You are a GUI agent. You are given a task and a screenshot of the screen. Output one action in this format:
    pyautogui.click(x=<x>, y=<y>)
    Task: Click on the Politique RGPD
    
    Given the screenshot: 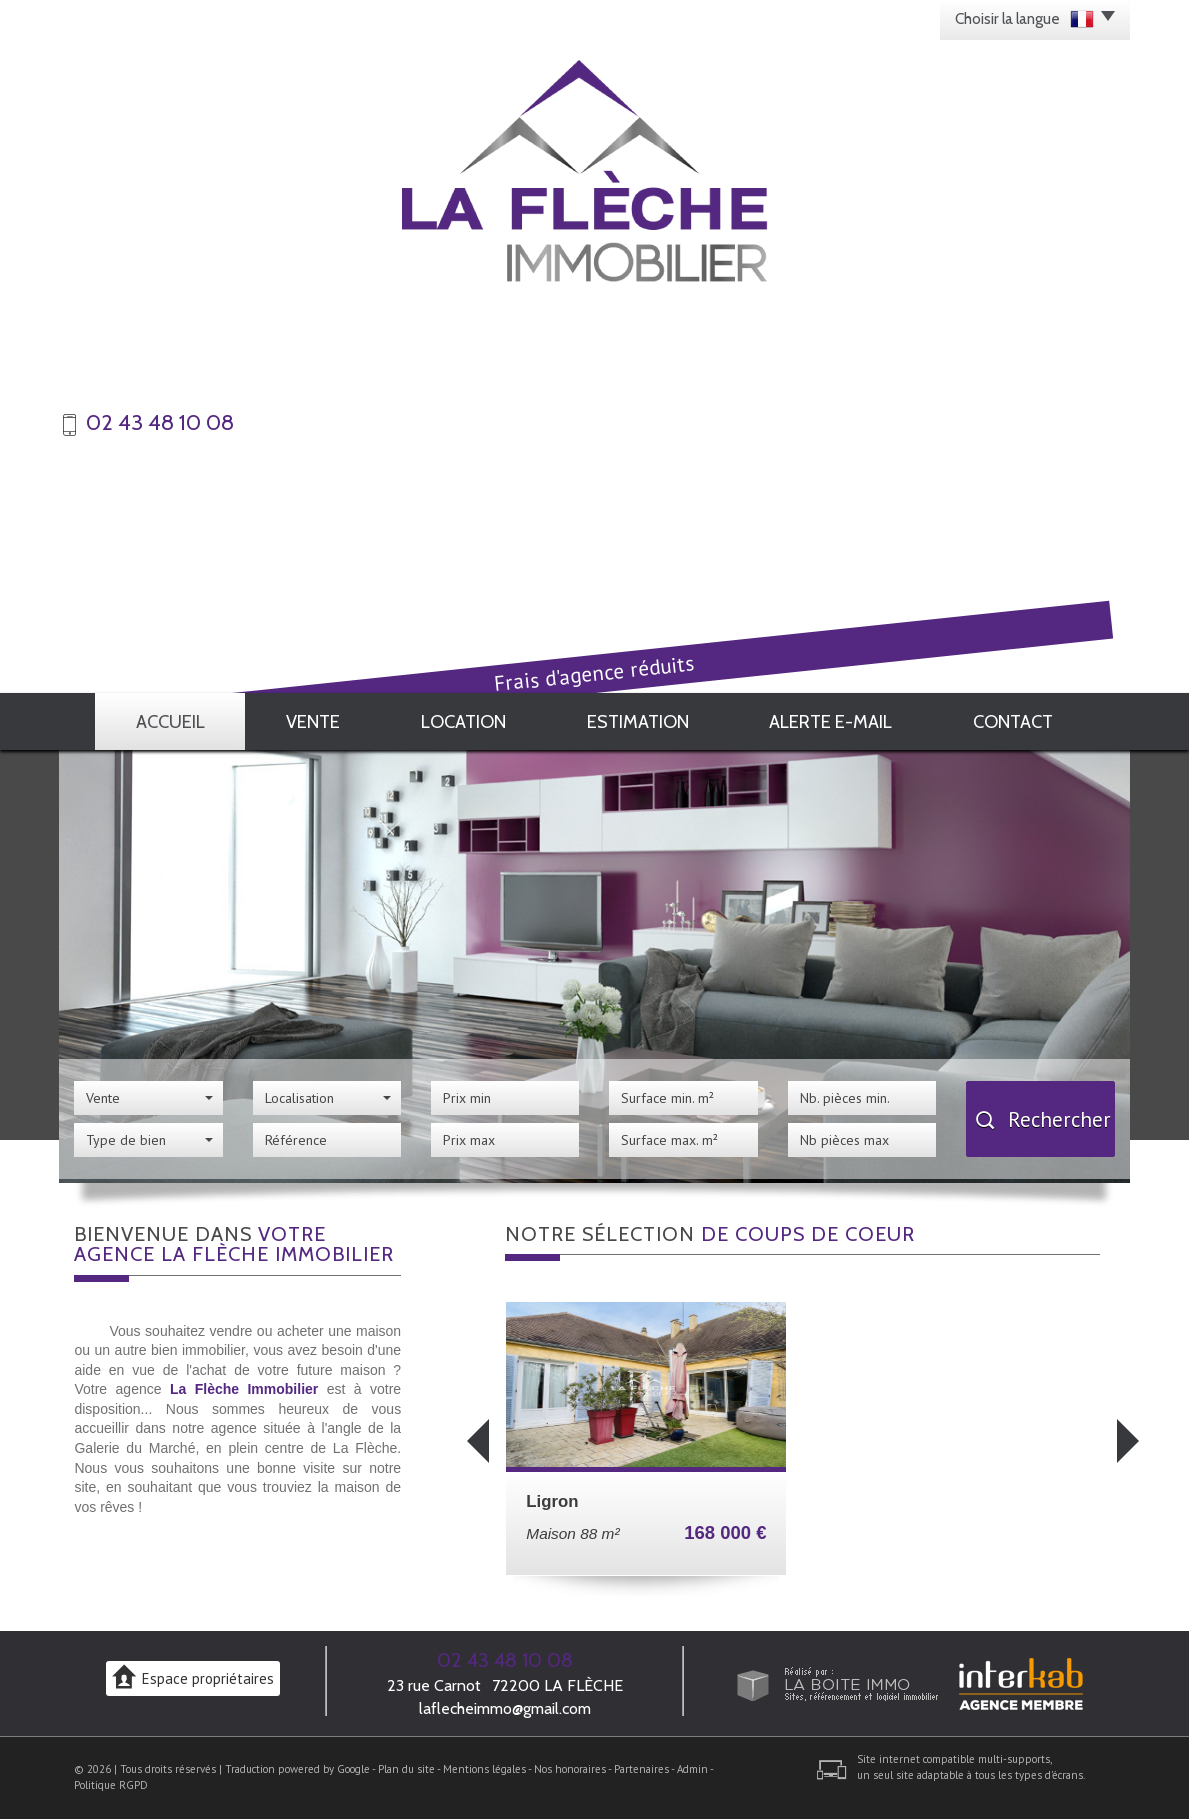 What is the action you would take?
    pyautogui.click(x=111, y=1785)
    